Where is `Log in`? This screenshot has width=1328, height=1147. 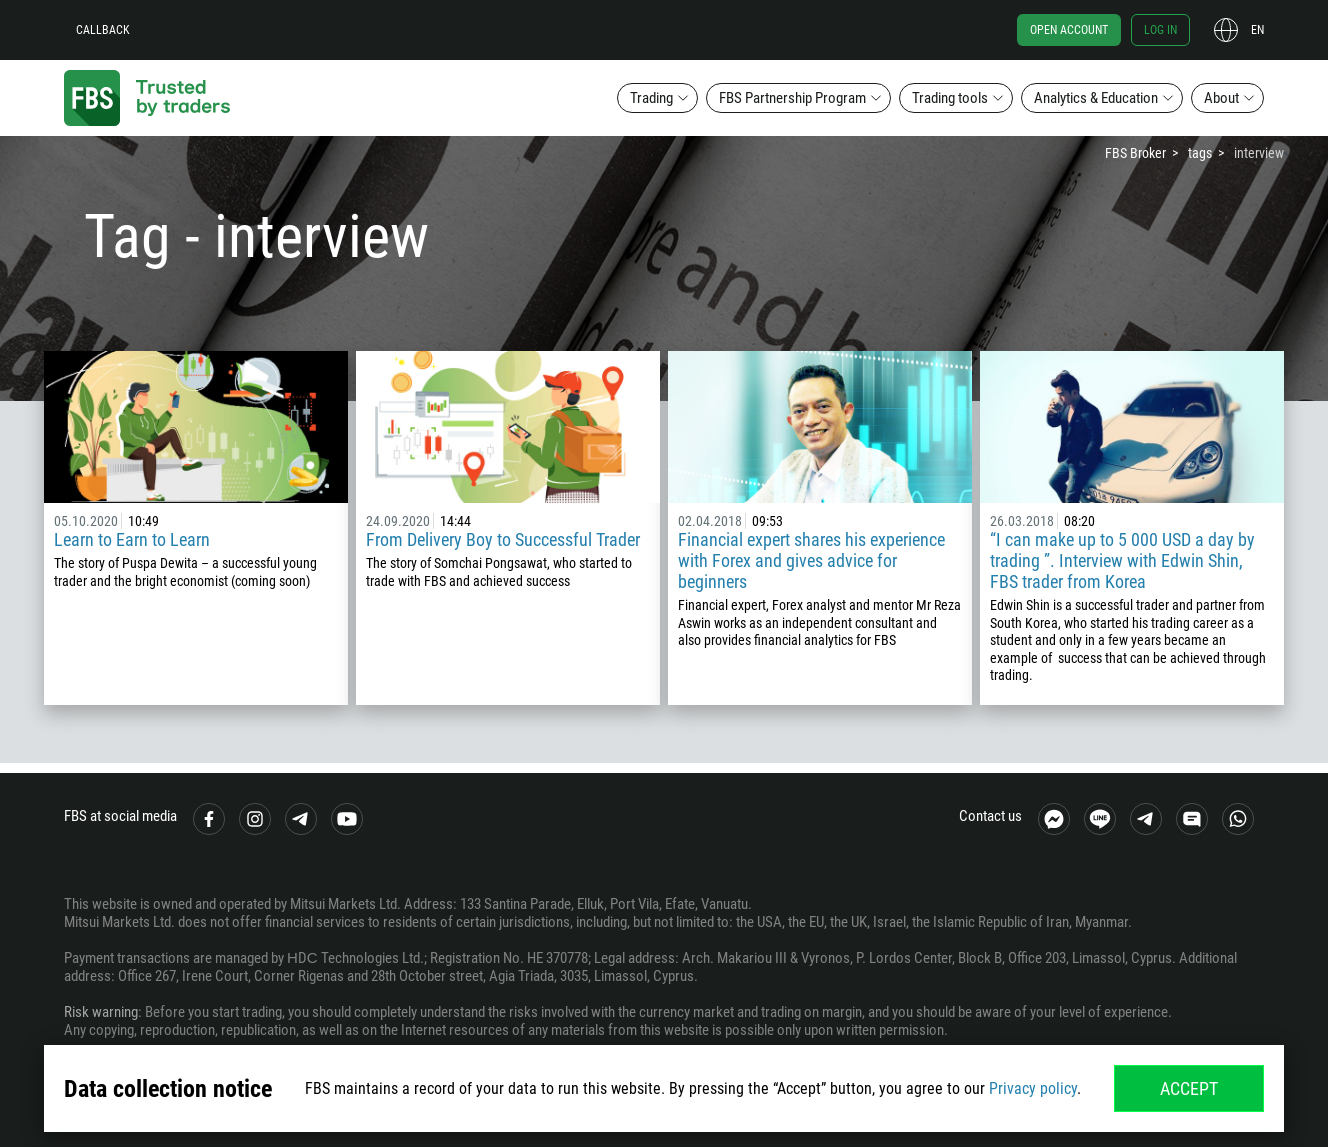
Log in is located at coordinates (1160, 30).